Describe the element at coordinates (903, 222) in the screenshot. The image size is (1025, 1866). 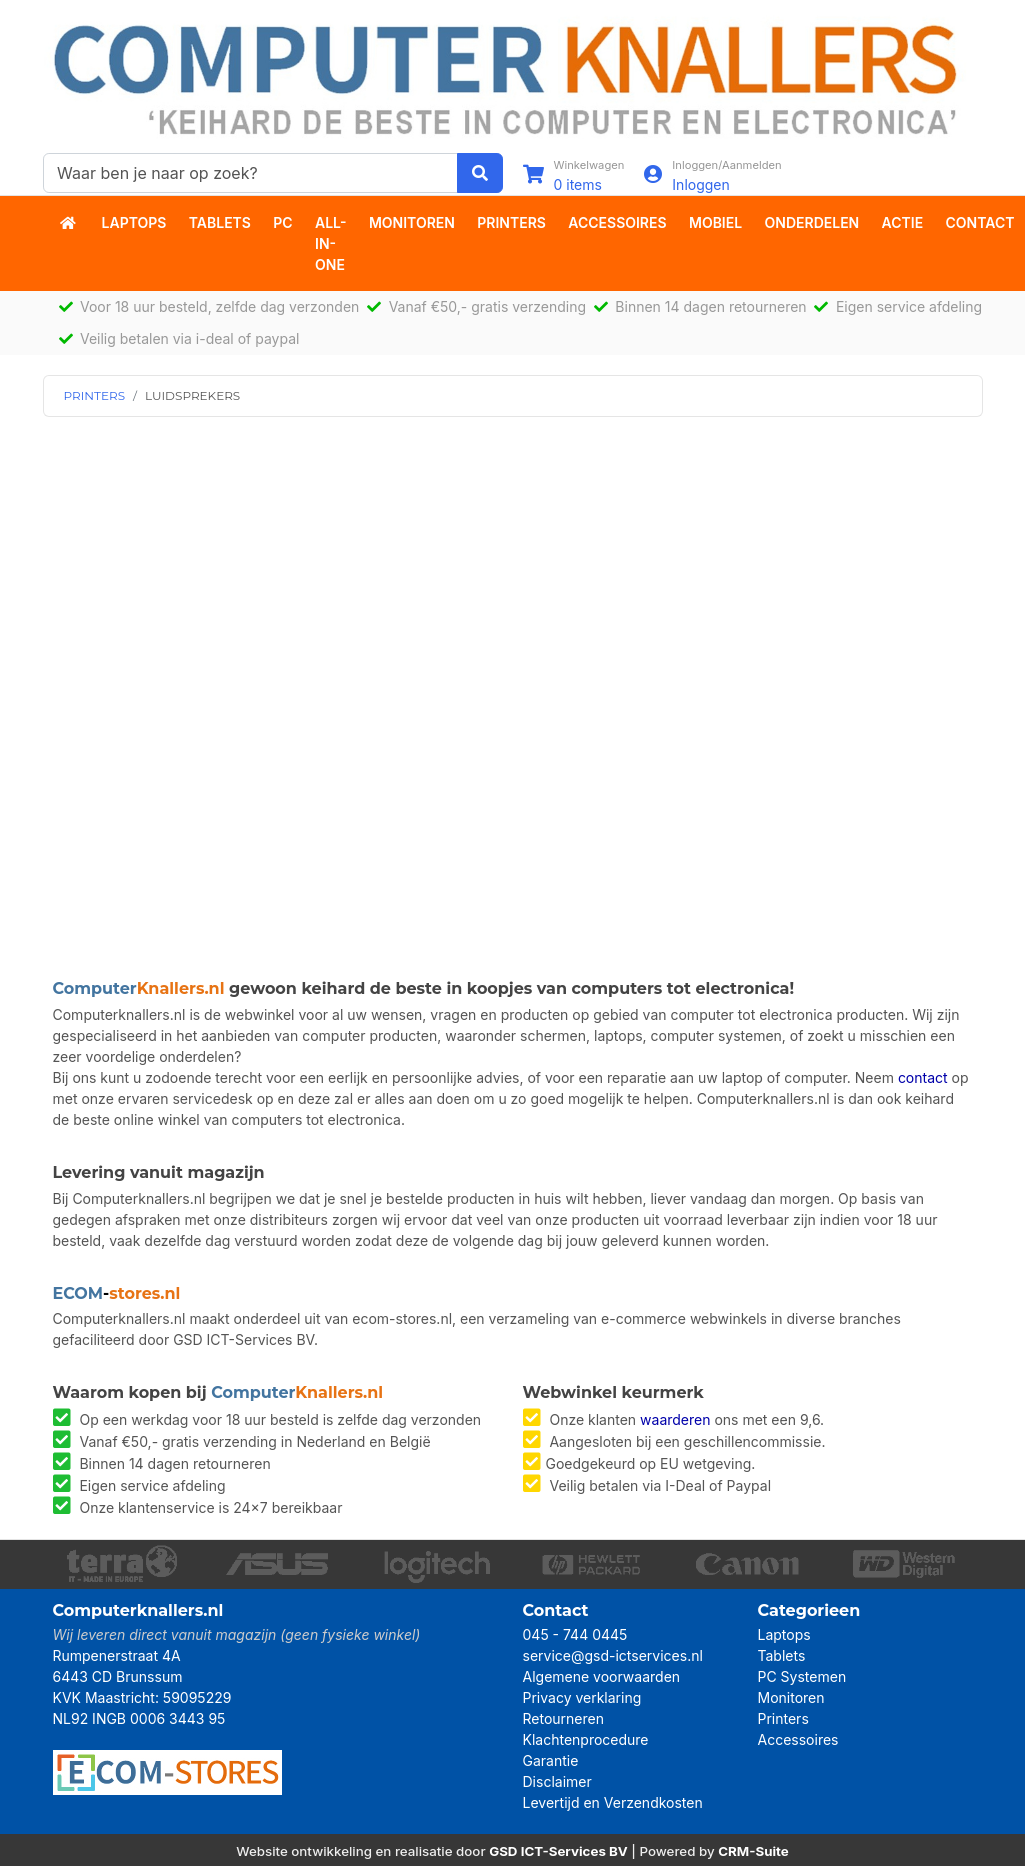
I see `actie` at that location.